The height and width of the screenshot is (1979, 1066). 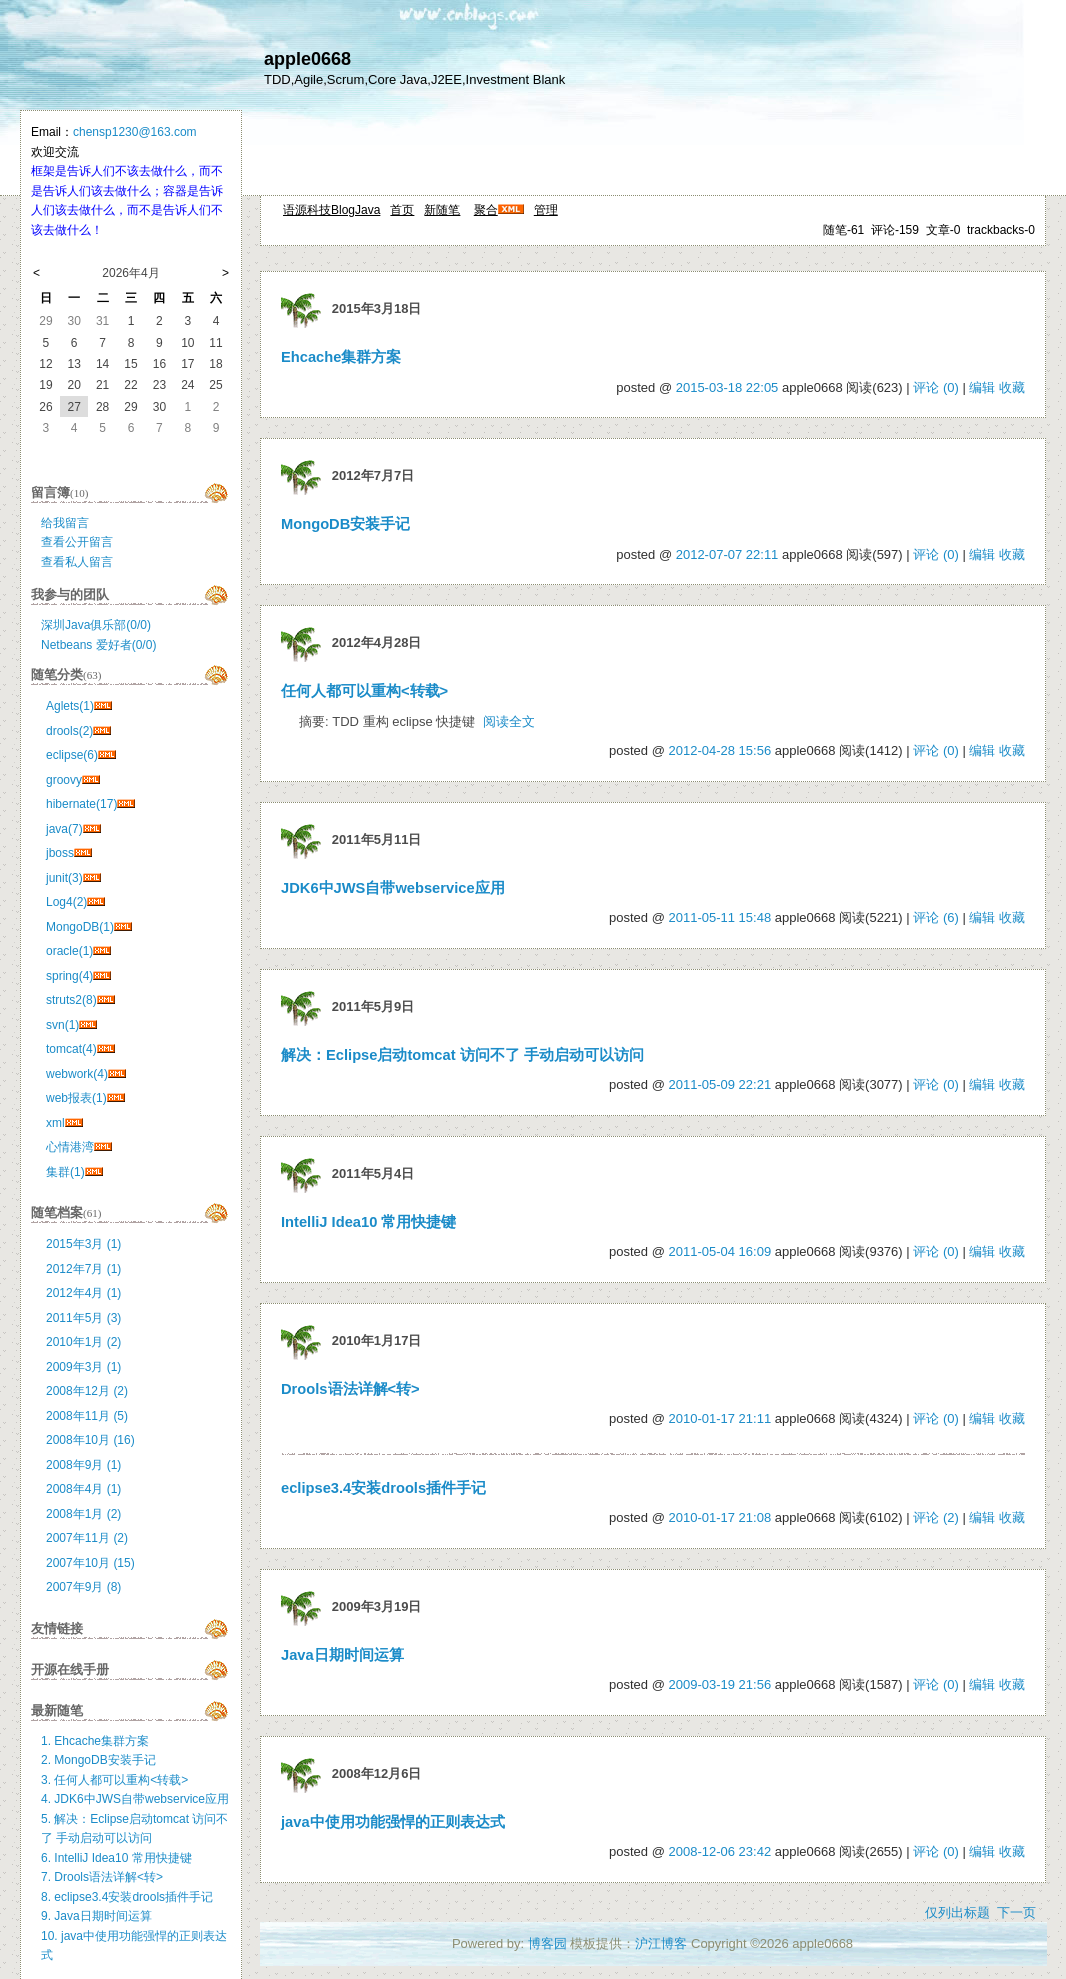 I want to click on java(7), so click(x=64, y=829).